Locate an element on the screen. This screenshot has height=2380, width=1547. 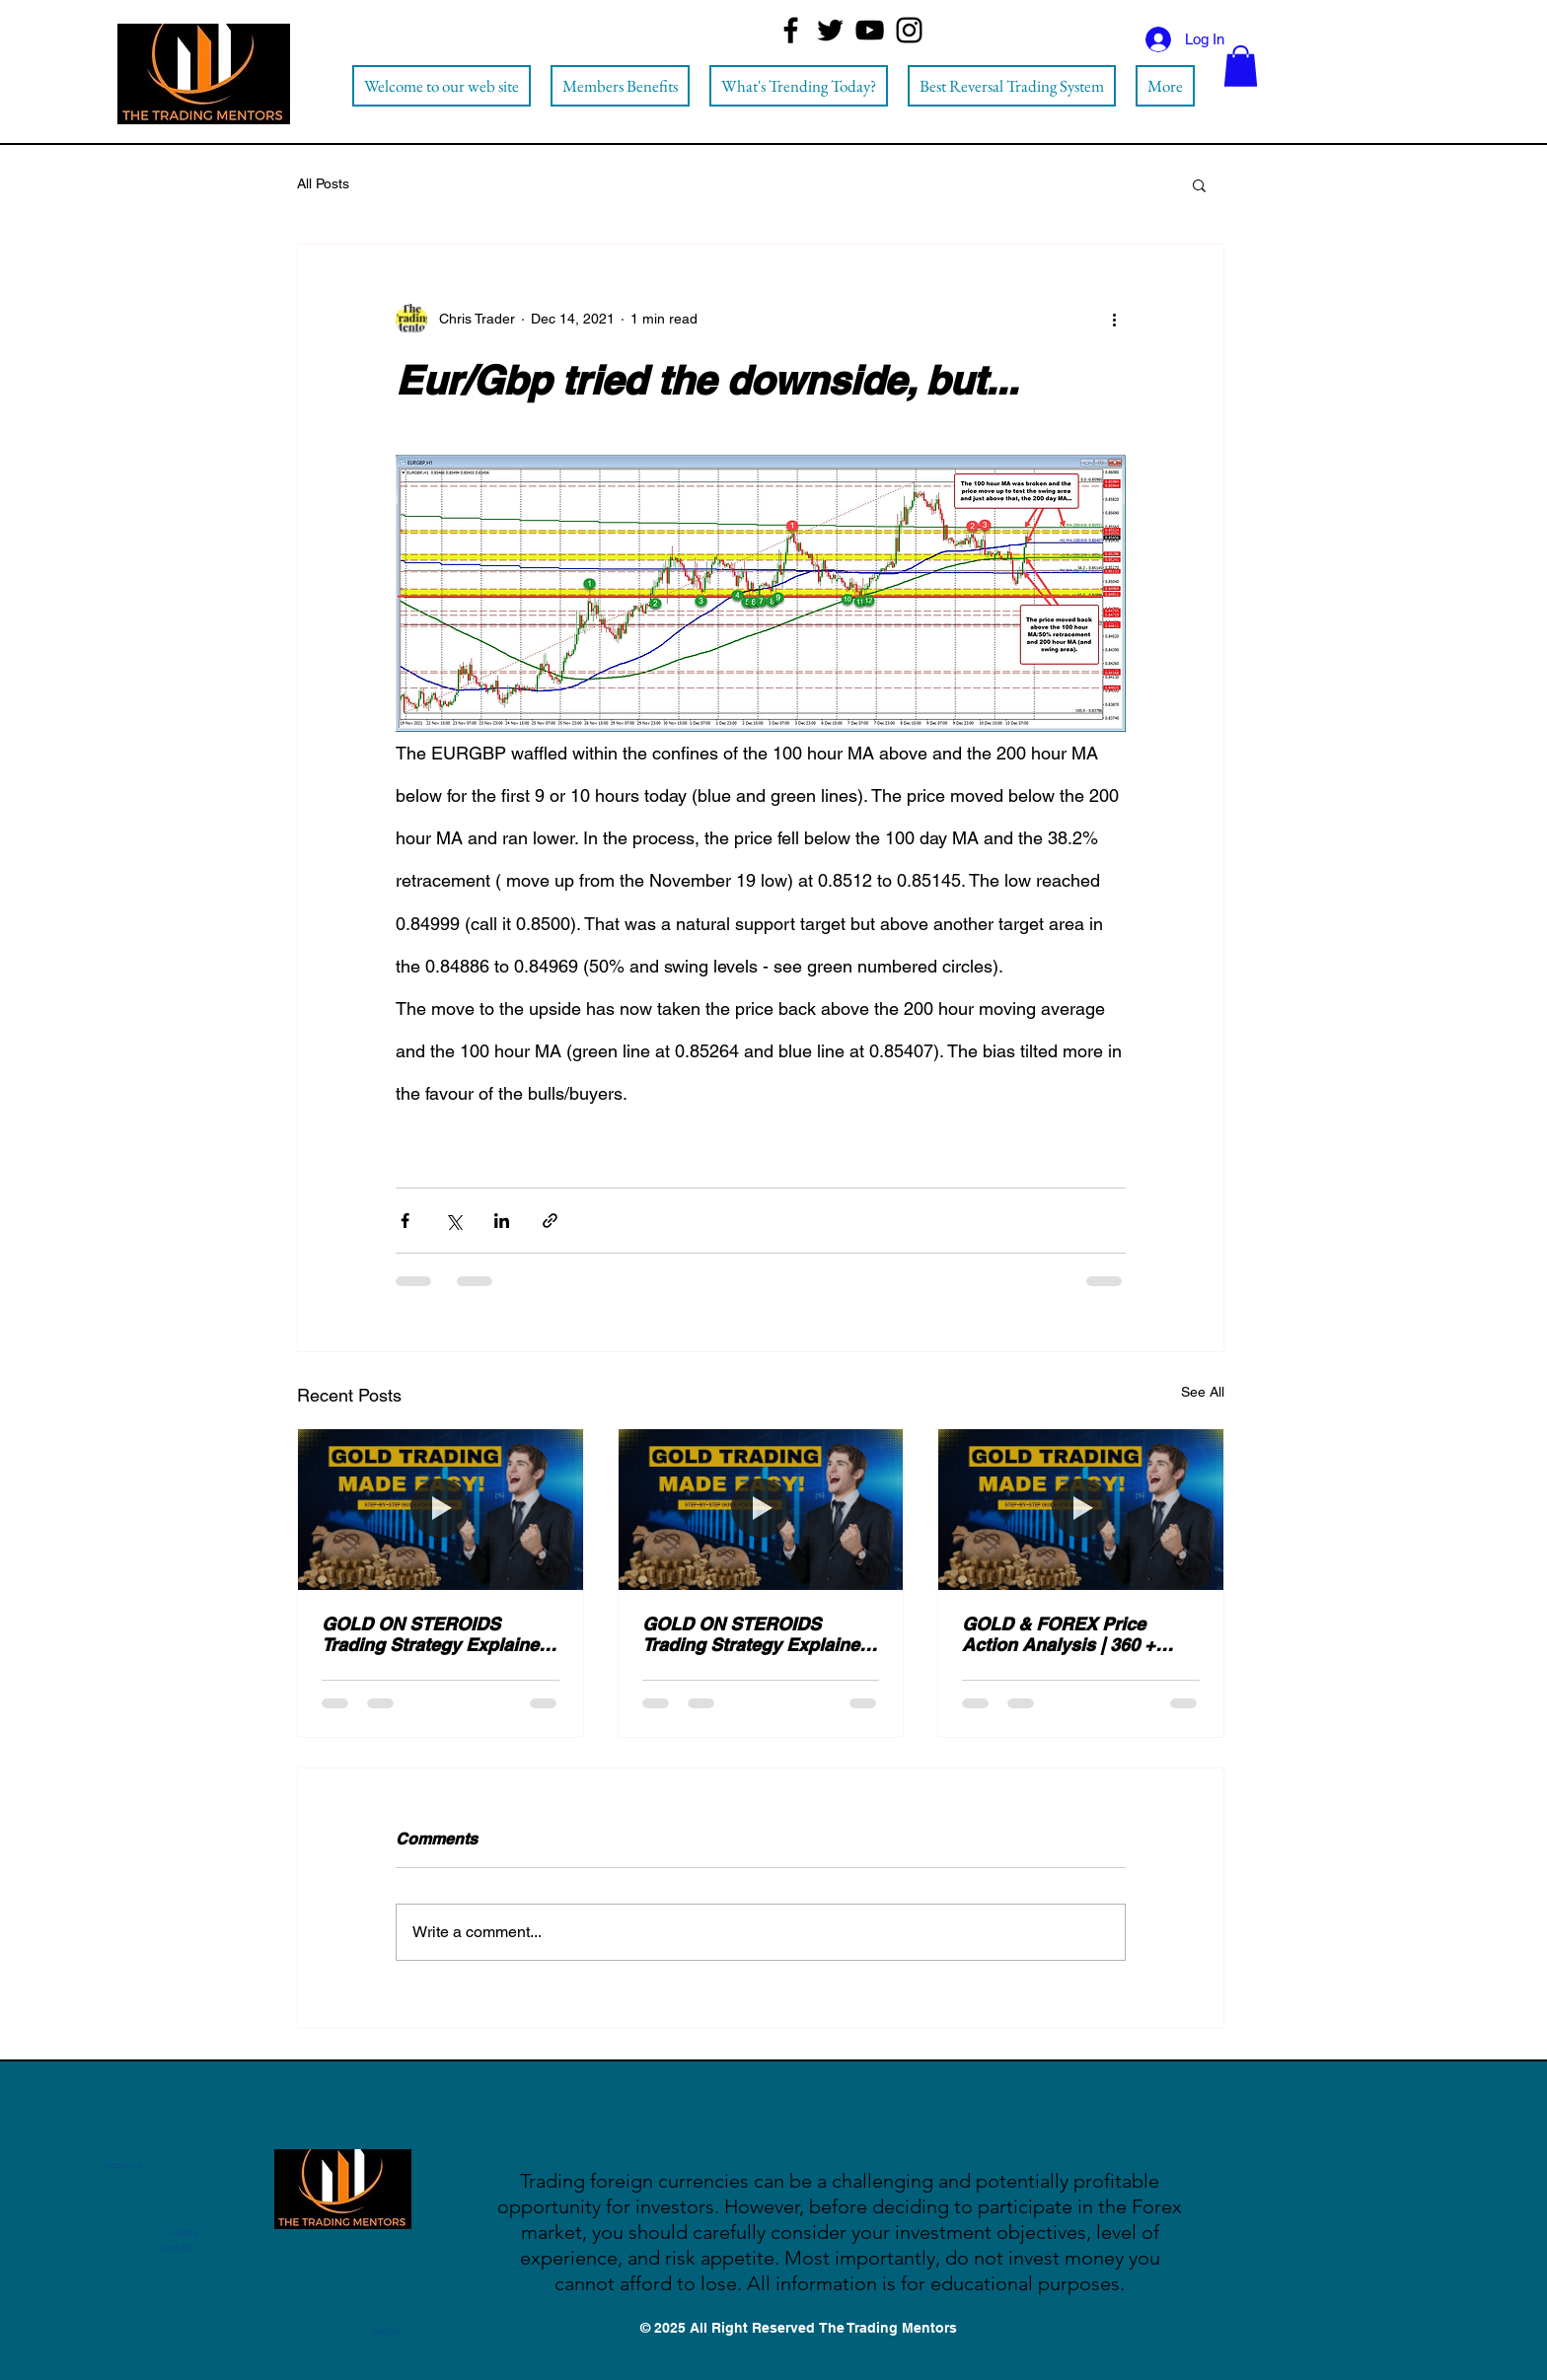
[Share via Facebook] is located at coordinates (405, 1220).